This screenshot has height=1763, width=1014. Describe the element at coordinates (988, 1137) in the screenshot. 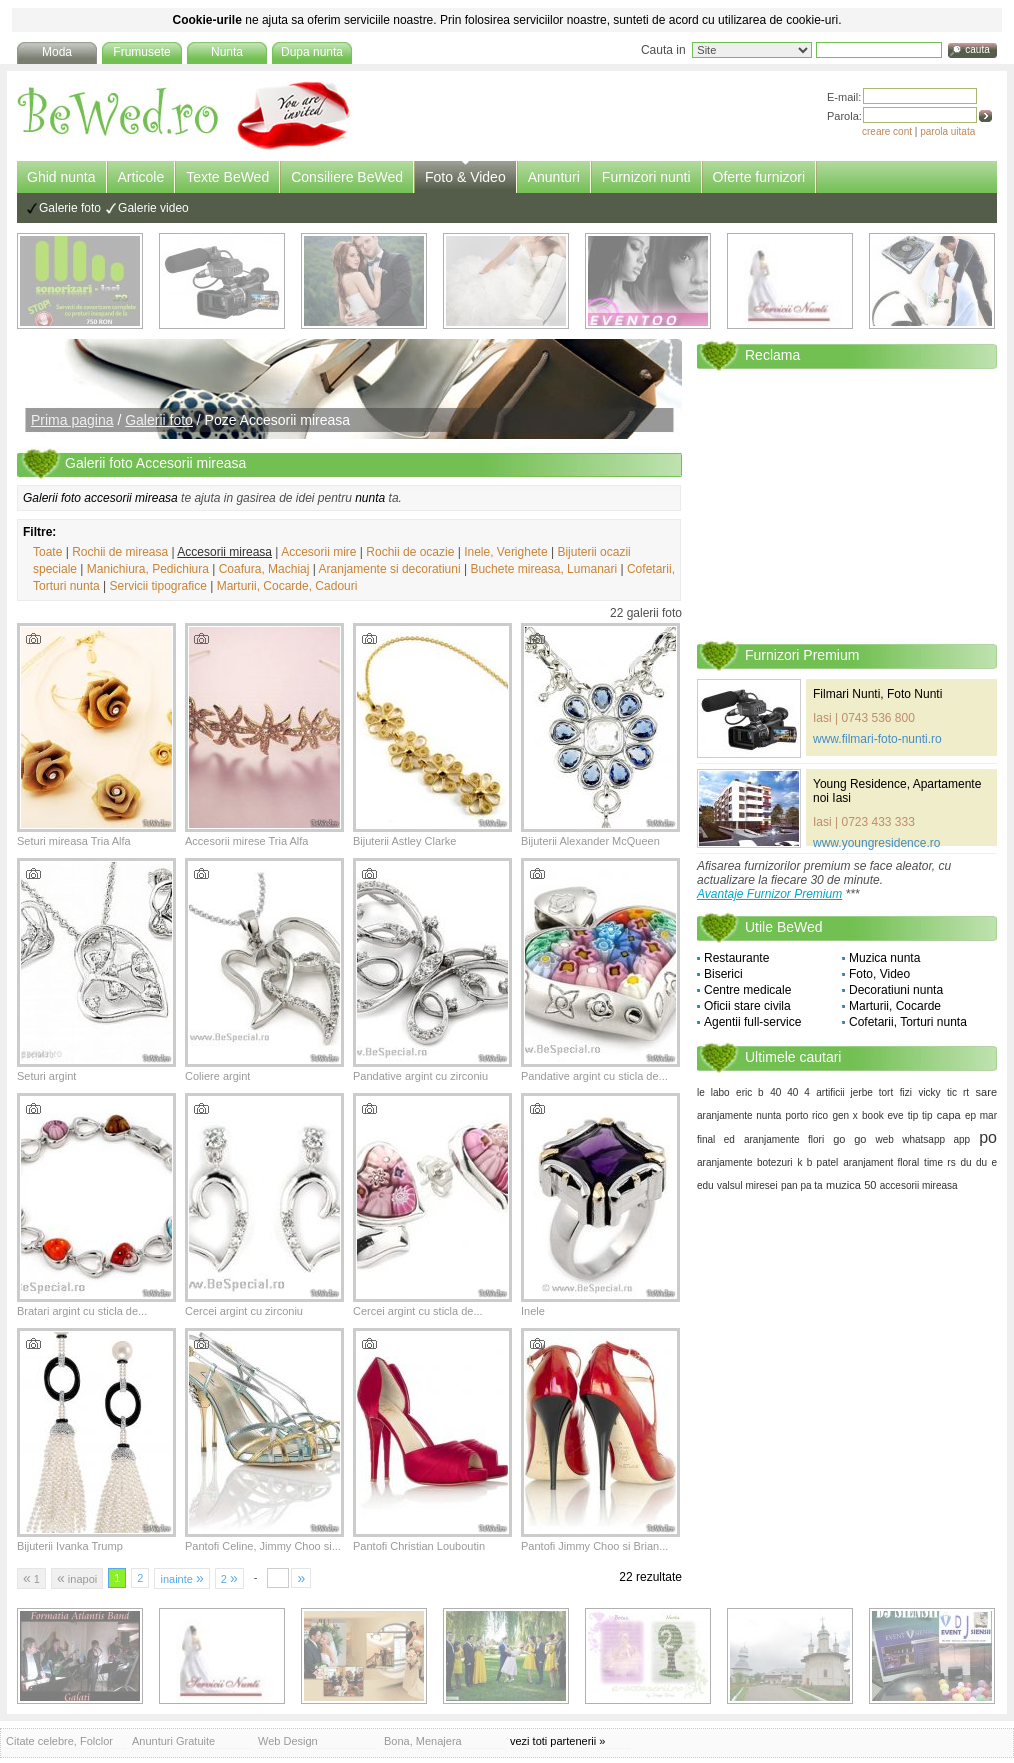

I see `po` at that location.